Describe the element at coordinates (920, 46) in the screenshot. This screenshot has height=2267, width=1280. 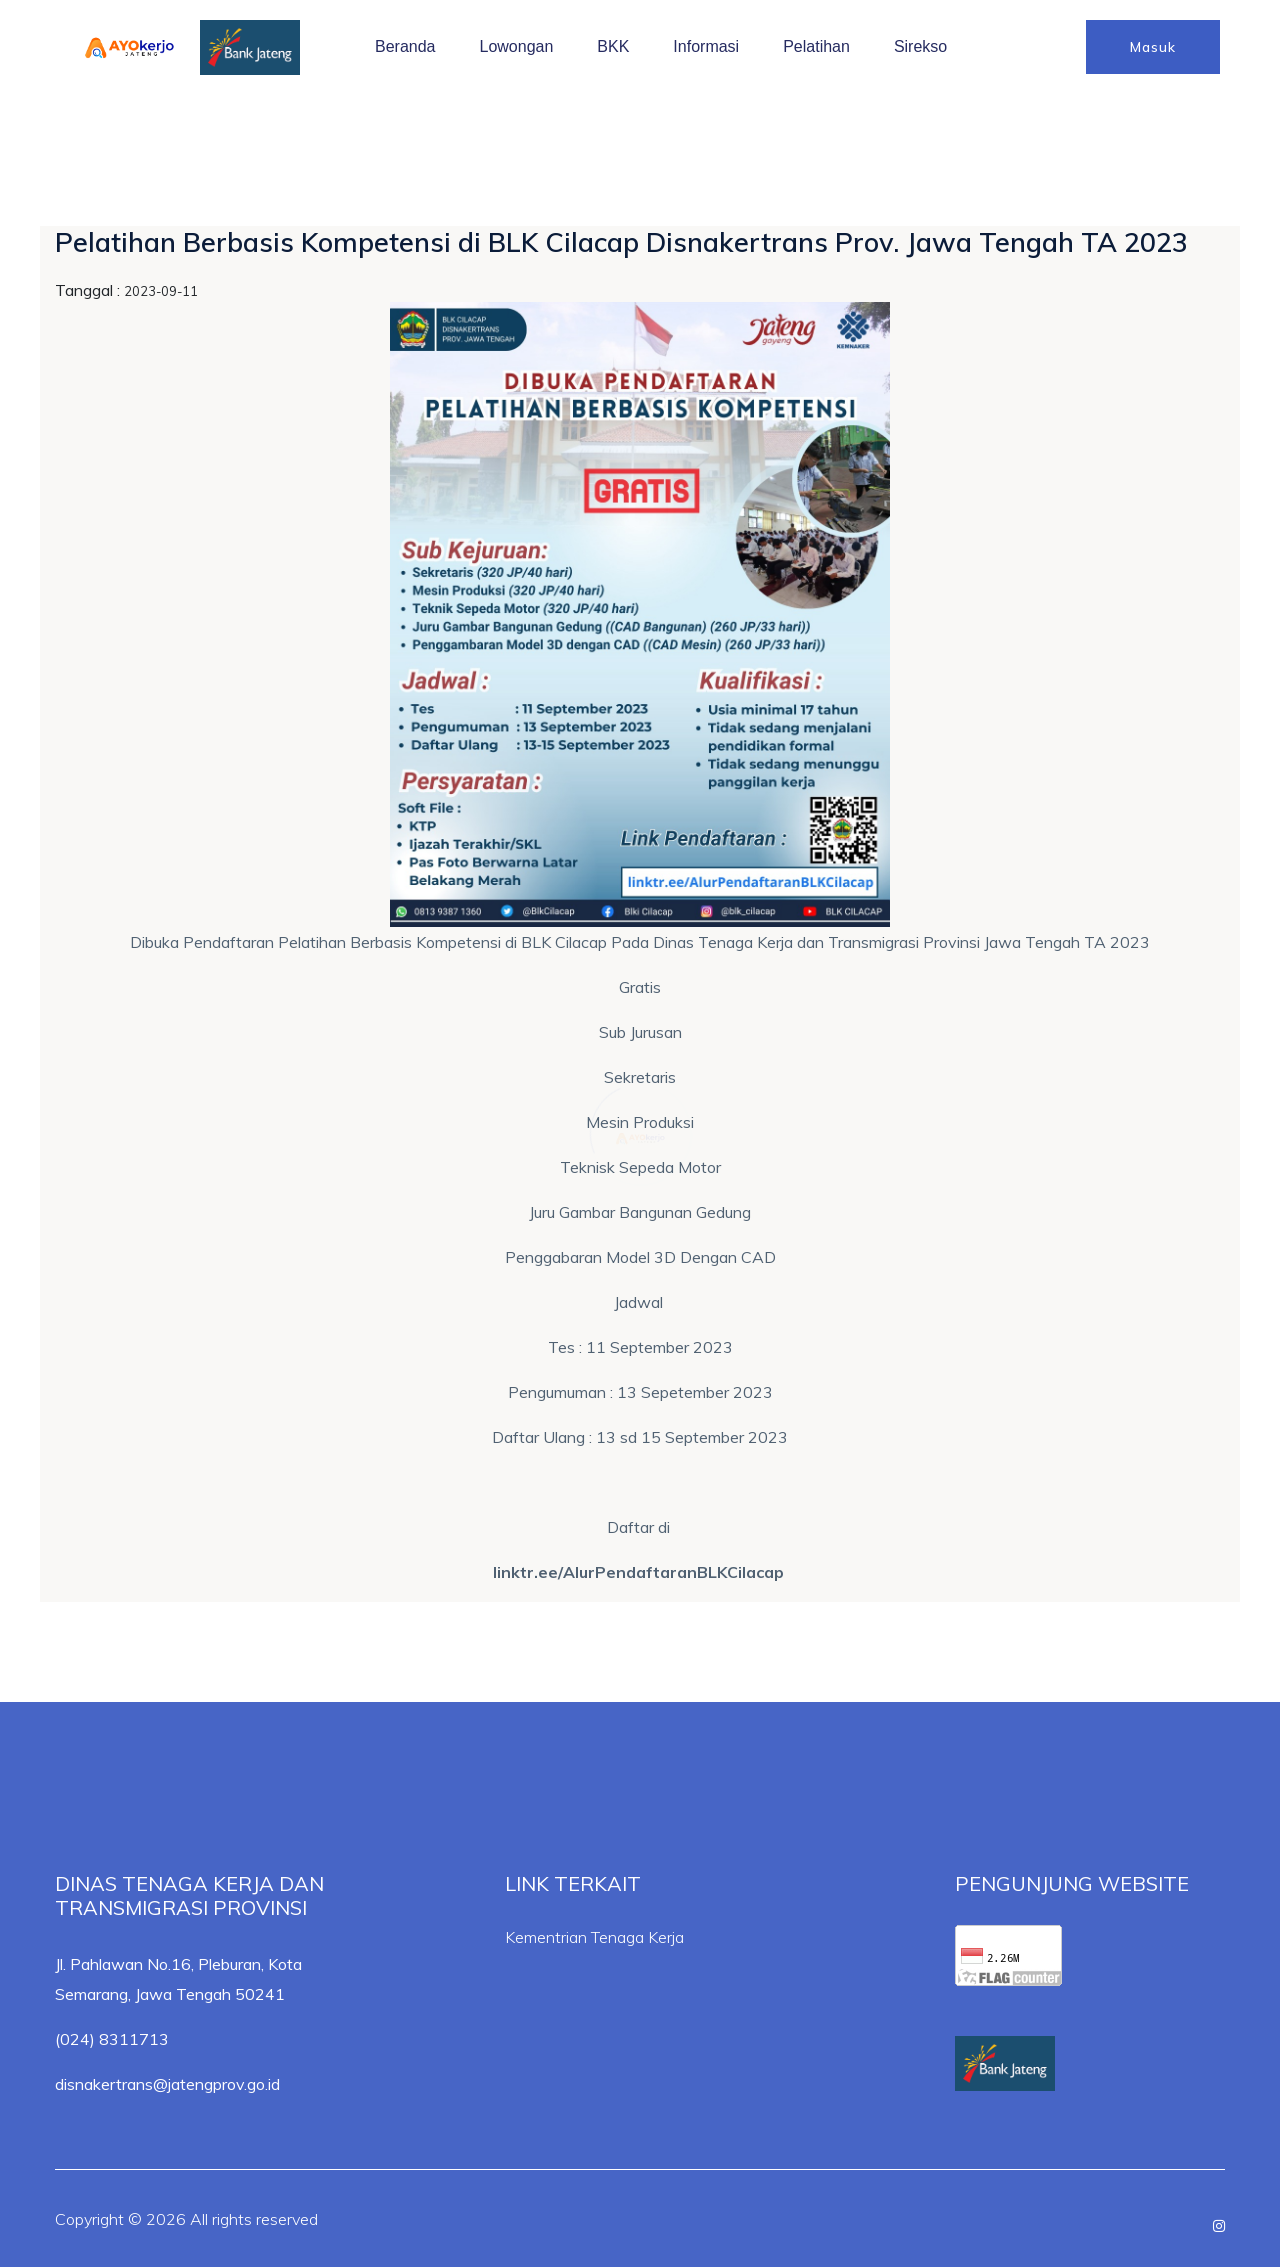
I see `Sirekso` at that location.